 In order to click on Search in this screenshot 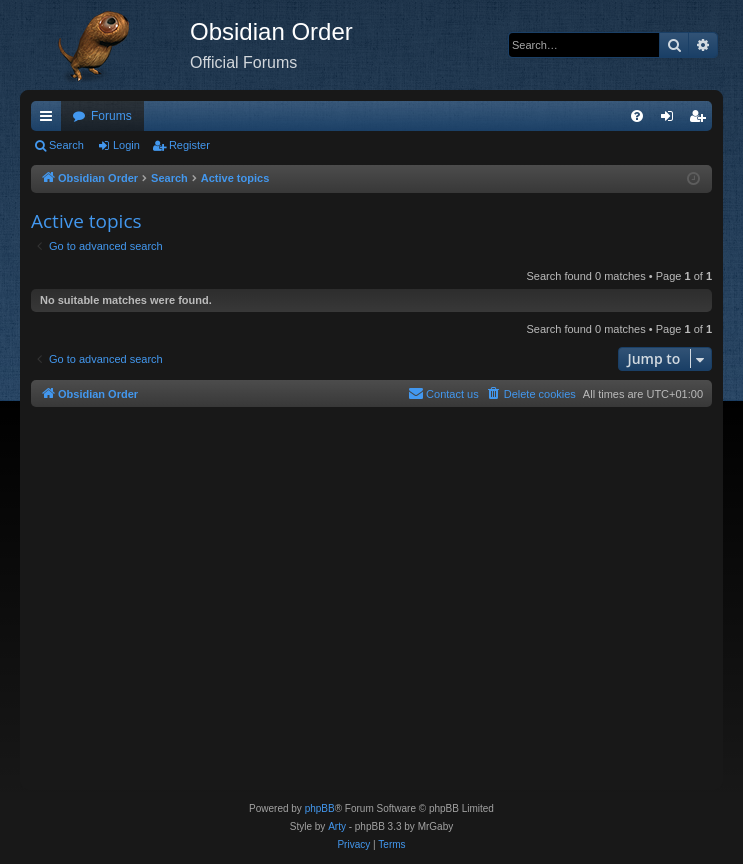, I will do `click(66, 145)`.